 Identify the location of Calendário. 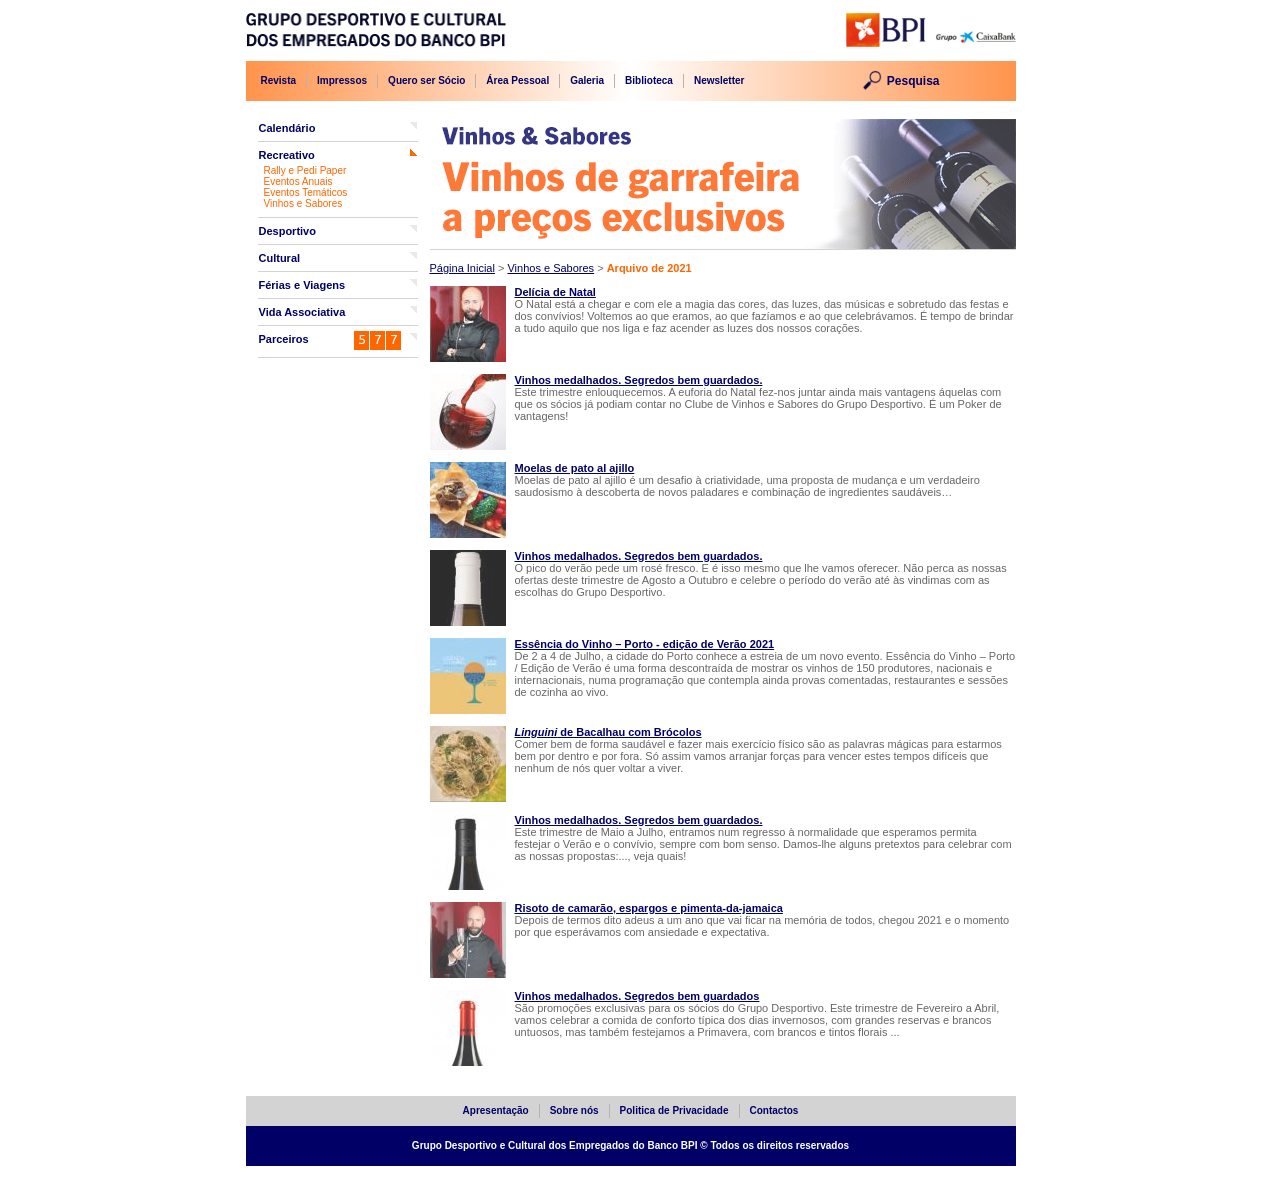
(287, 128).